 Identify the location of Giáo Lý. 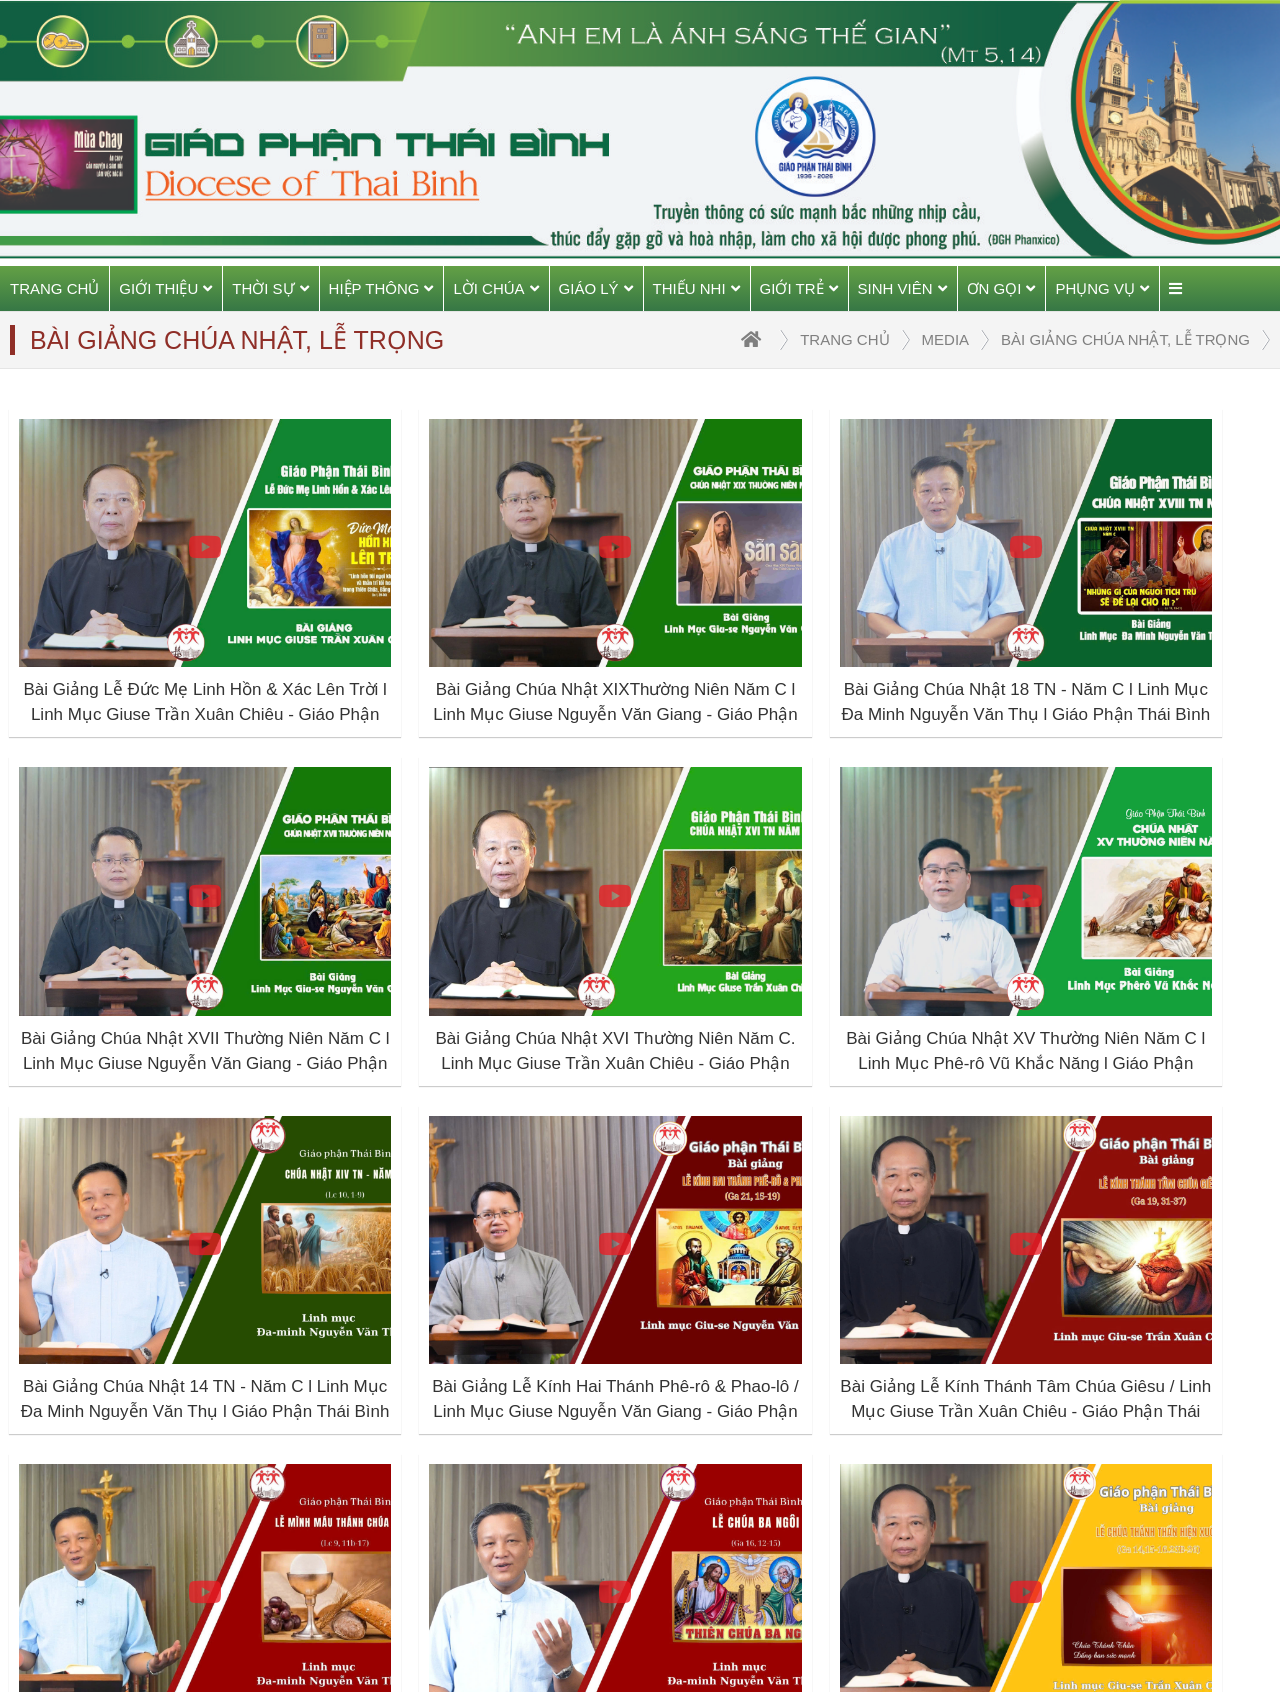
(596, 288).